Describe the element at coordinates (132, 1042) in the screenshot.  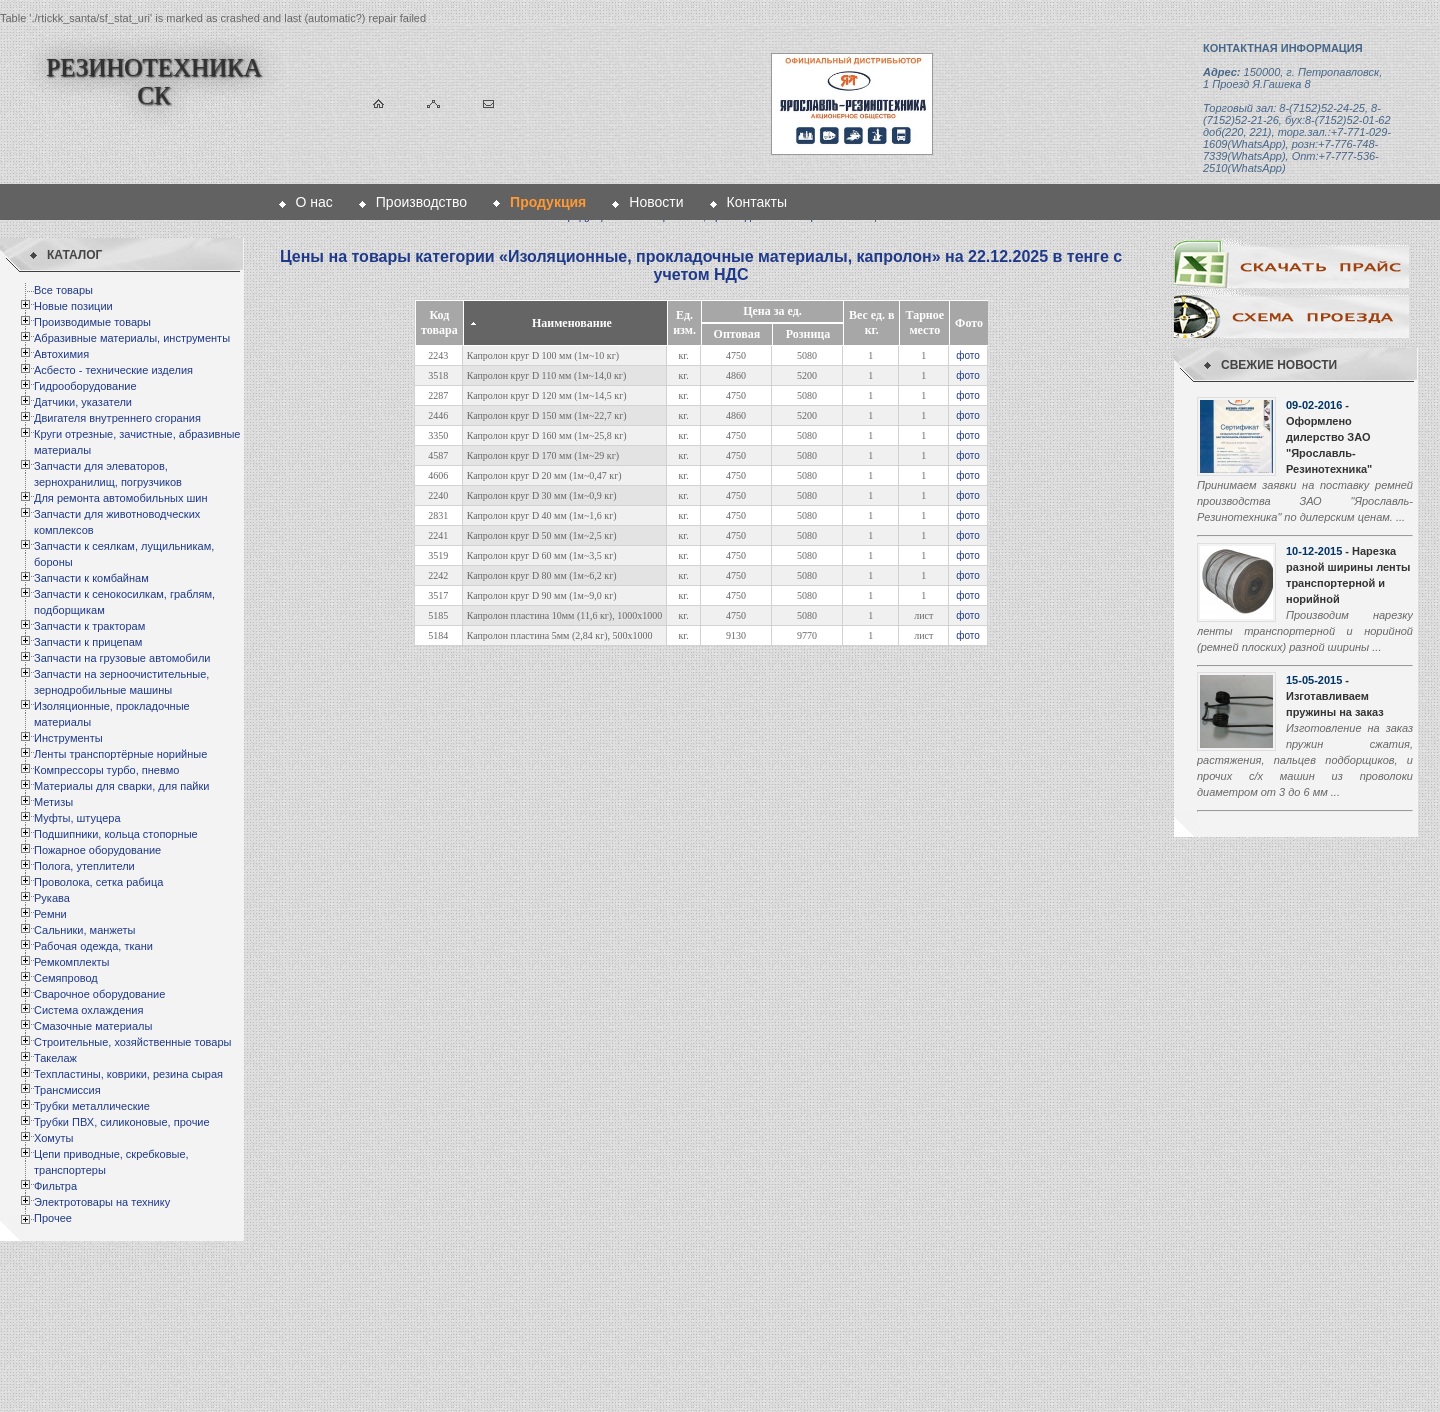
I see `Строительные, хозяйственные товары` at that location.